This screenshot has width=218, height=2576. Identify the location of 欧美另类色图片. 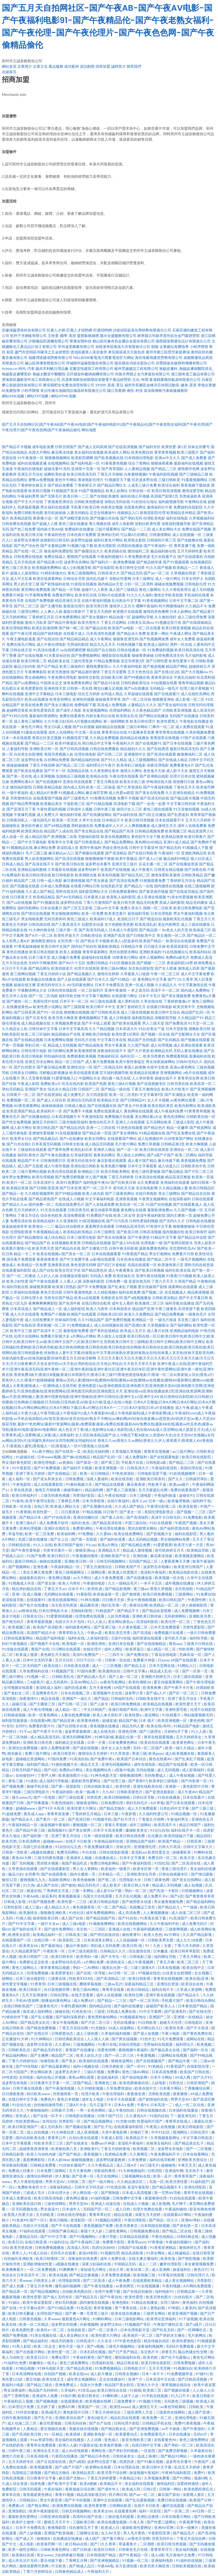
(159, 2297).